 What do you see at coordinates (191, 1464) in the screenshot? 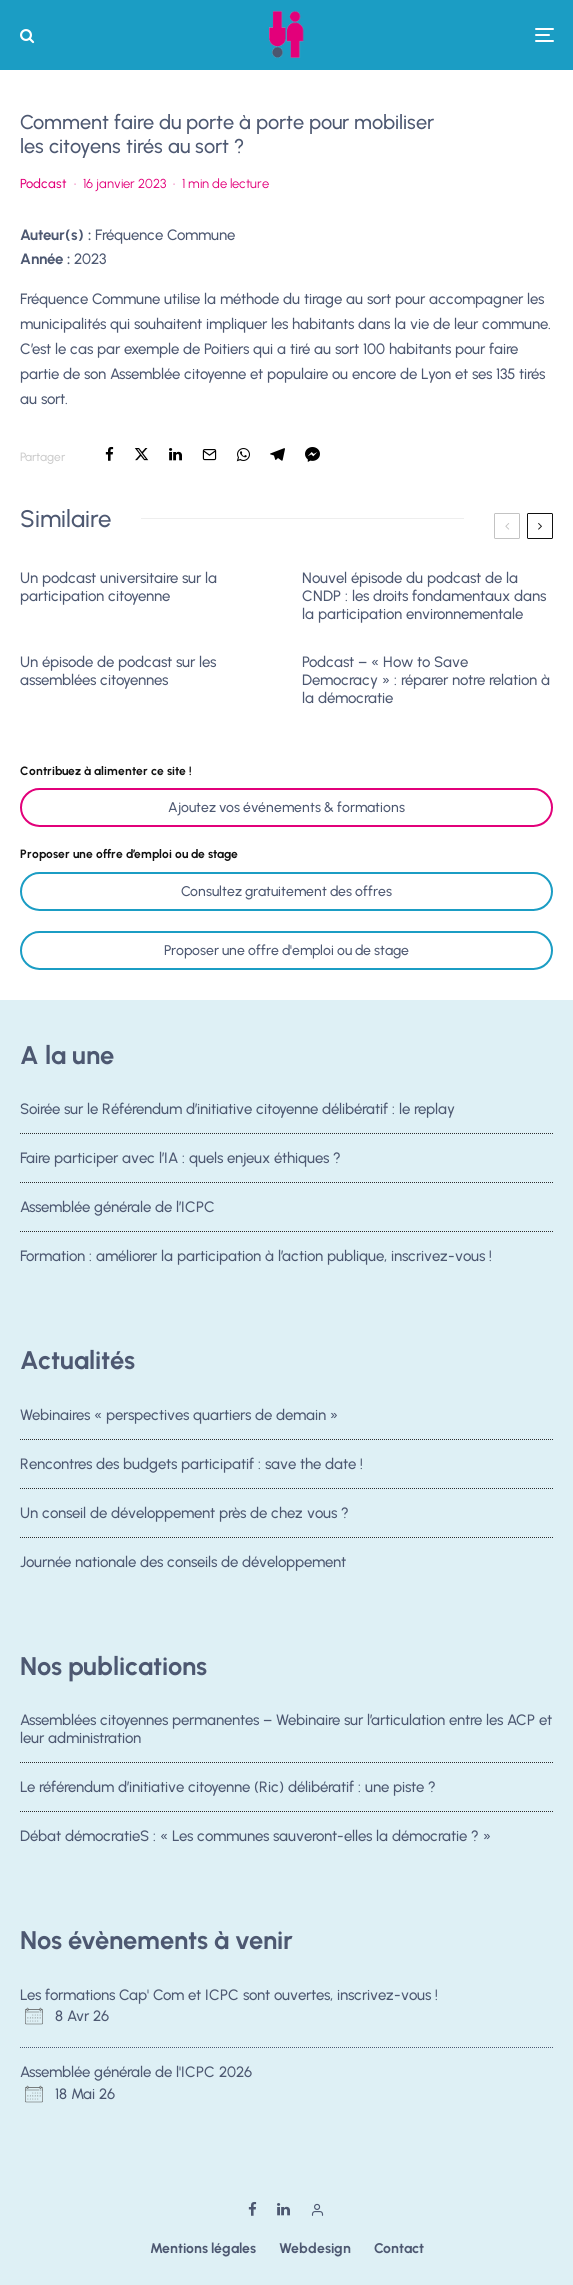
I see `Rencontres des budgets participatif : save the date !` at bounding box center [191, 1464].